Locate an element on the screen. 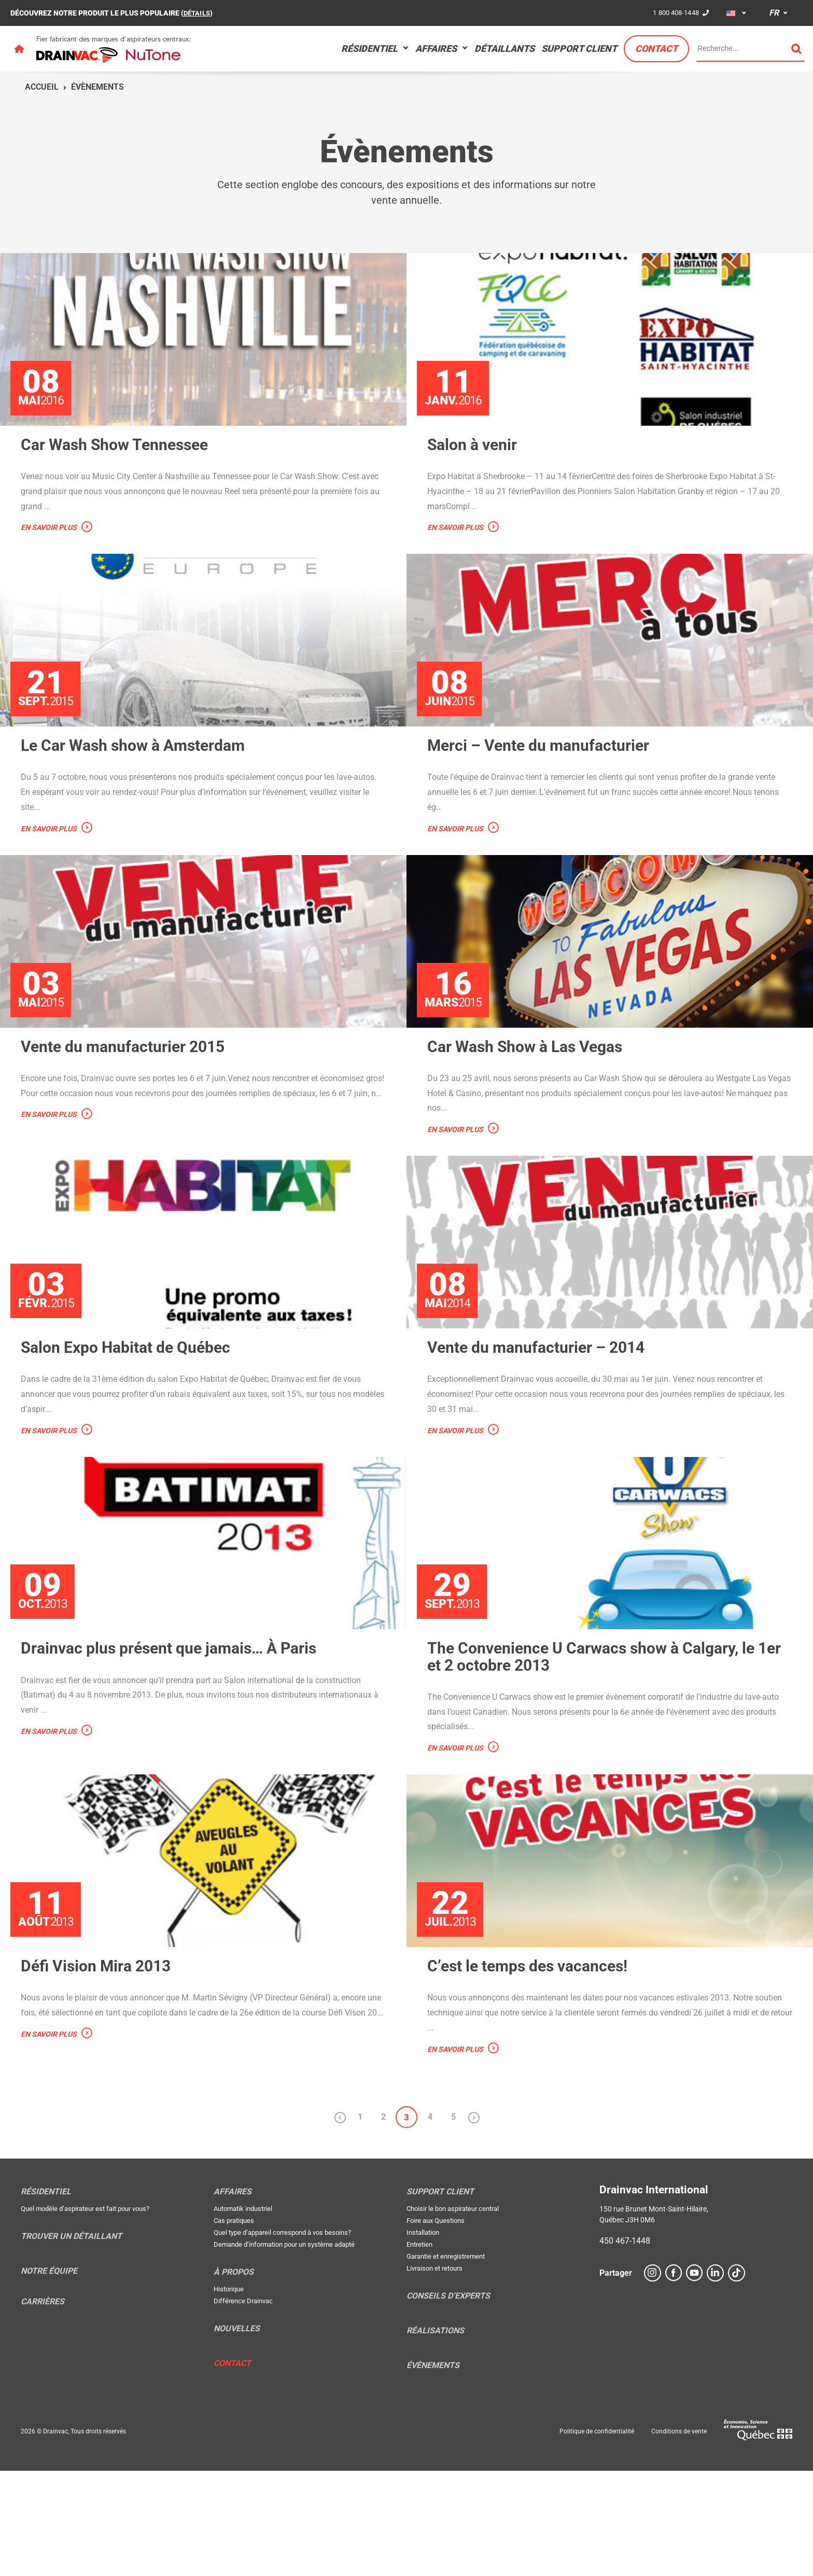 This screenshot has width=813, height=2576. Accueil is located at coordinates (42, 87).